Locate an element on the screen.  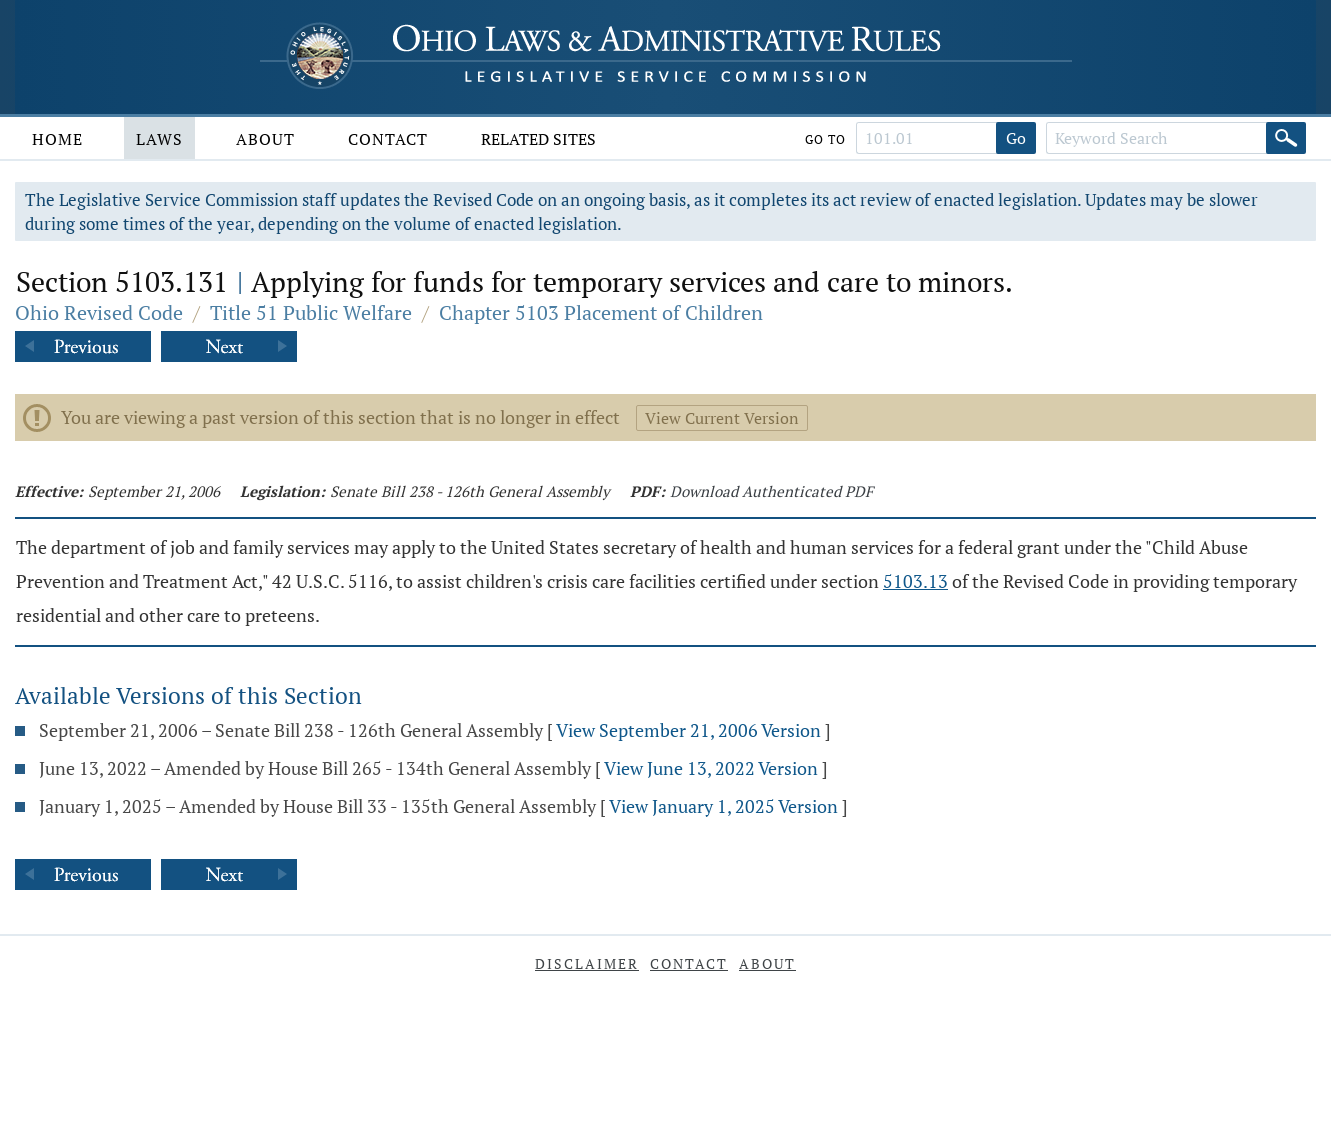
Chapter 5103 Placement of Children is located at coordinates (601, 312).